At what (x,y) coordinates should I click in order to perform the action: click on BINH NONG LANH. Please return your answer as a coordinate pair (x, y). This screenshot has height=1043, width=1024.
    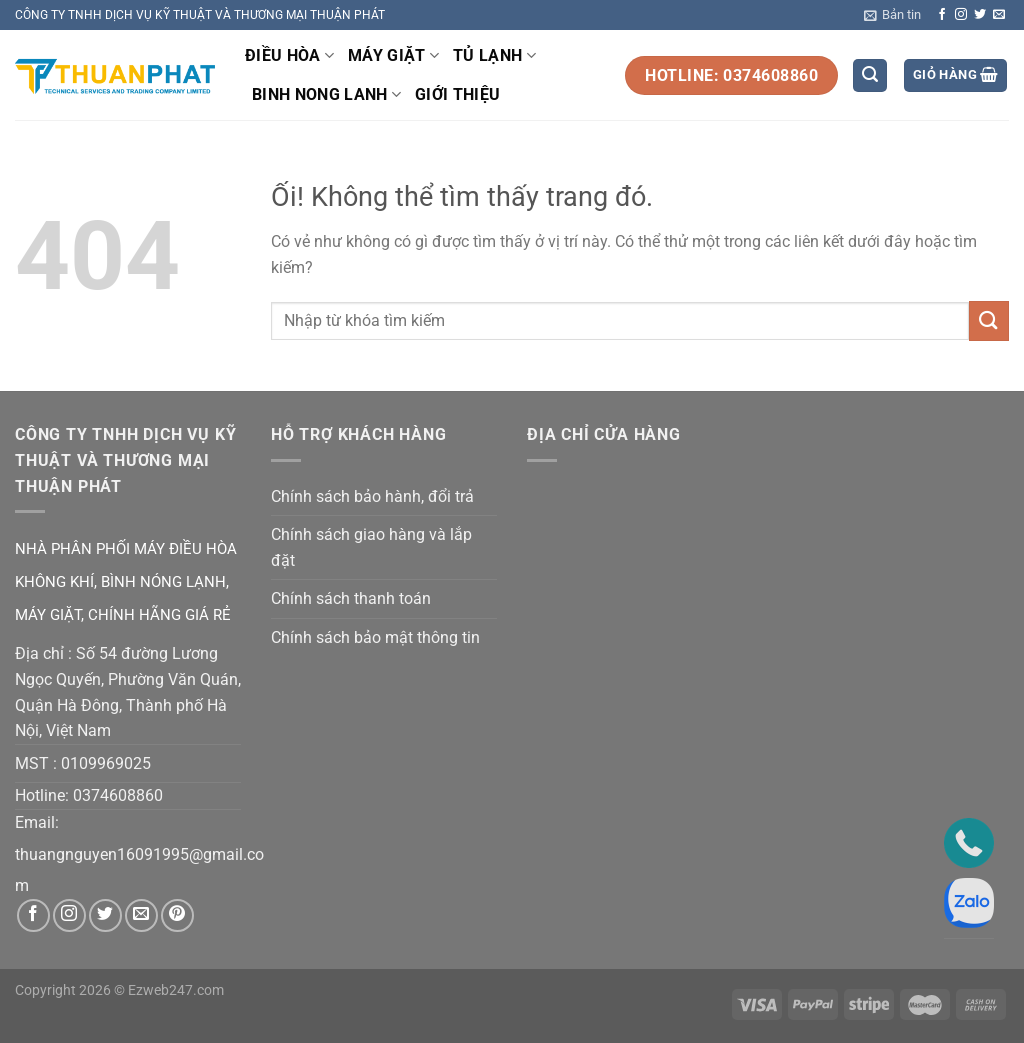
    Looking at the image, I should click on (326, 95).